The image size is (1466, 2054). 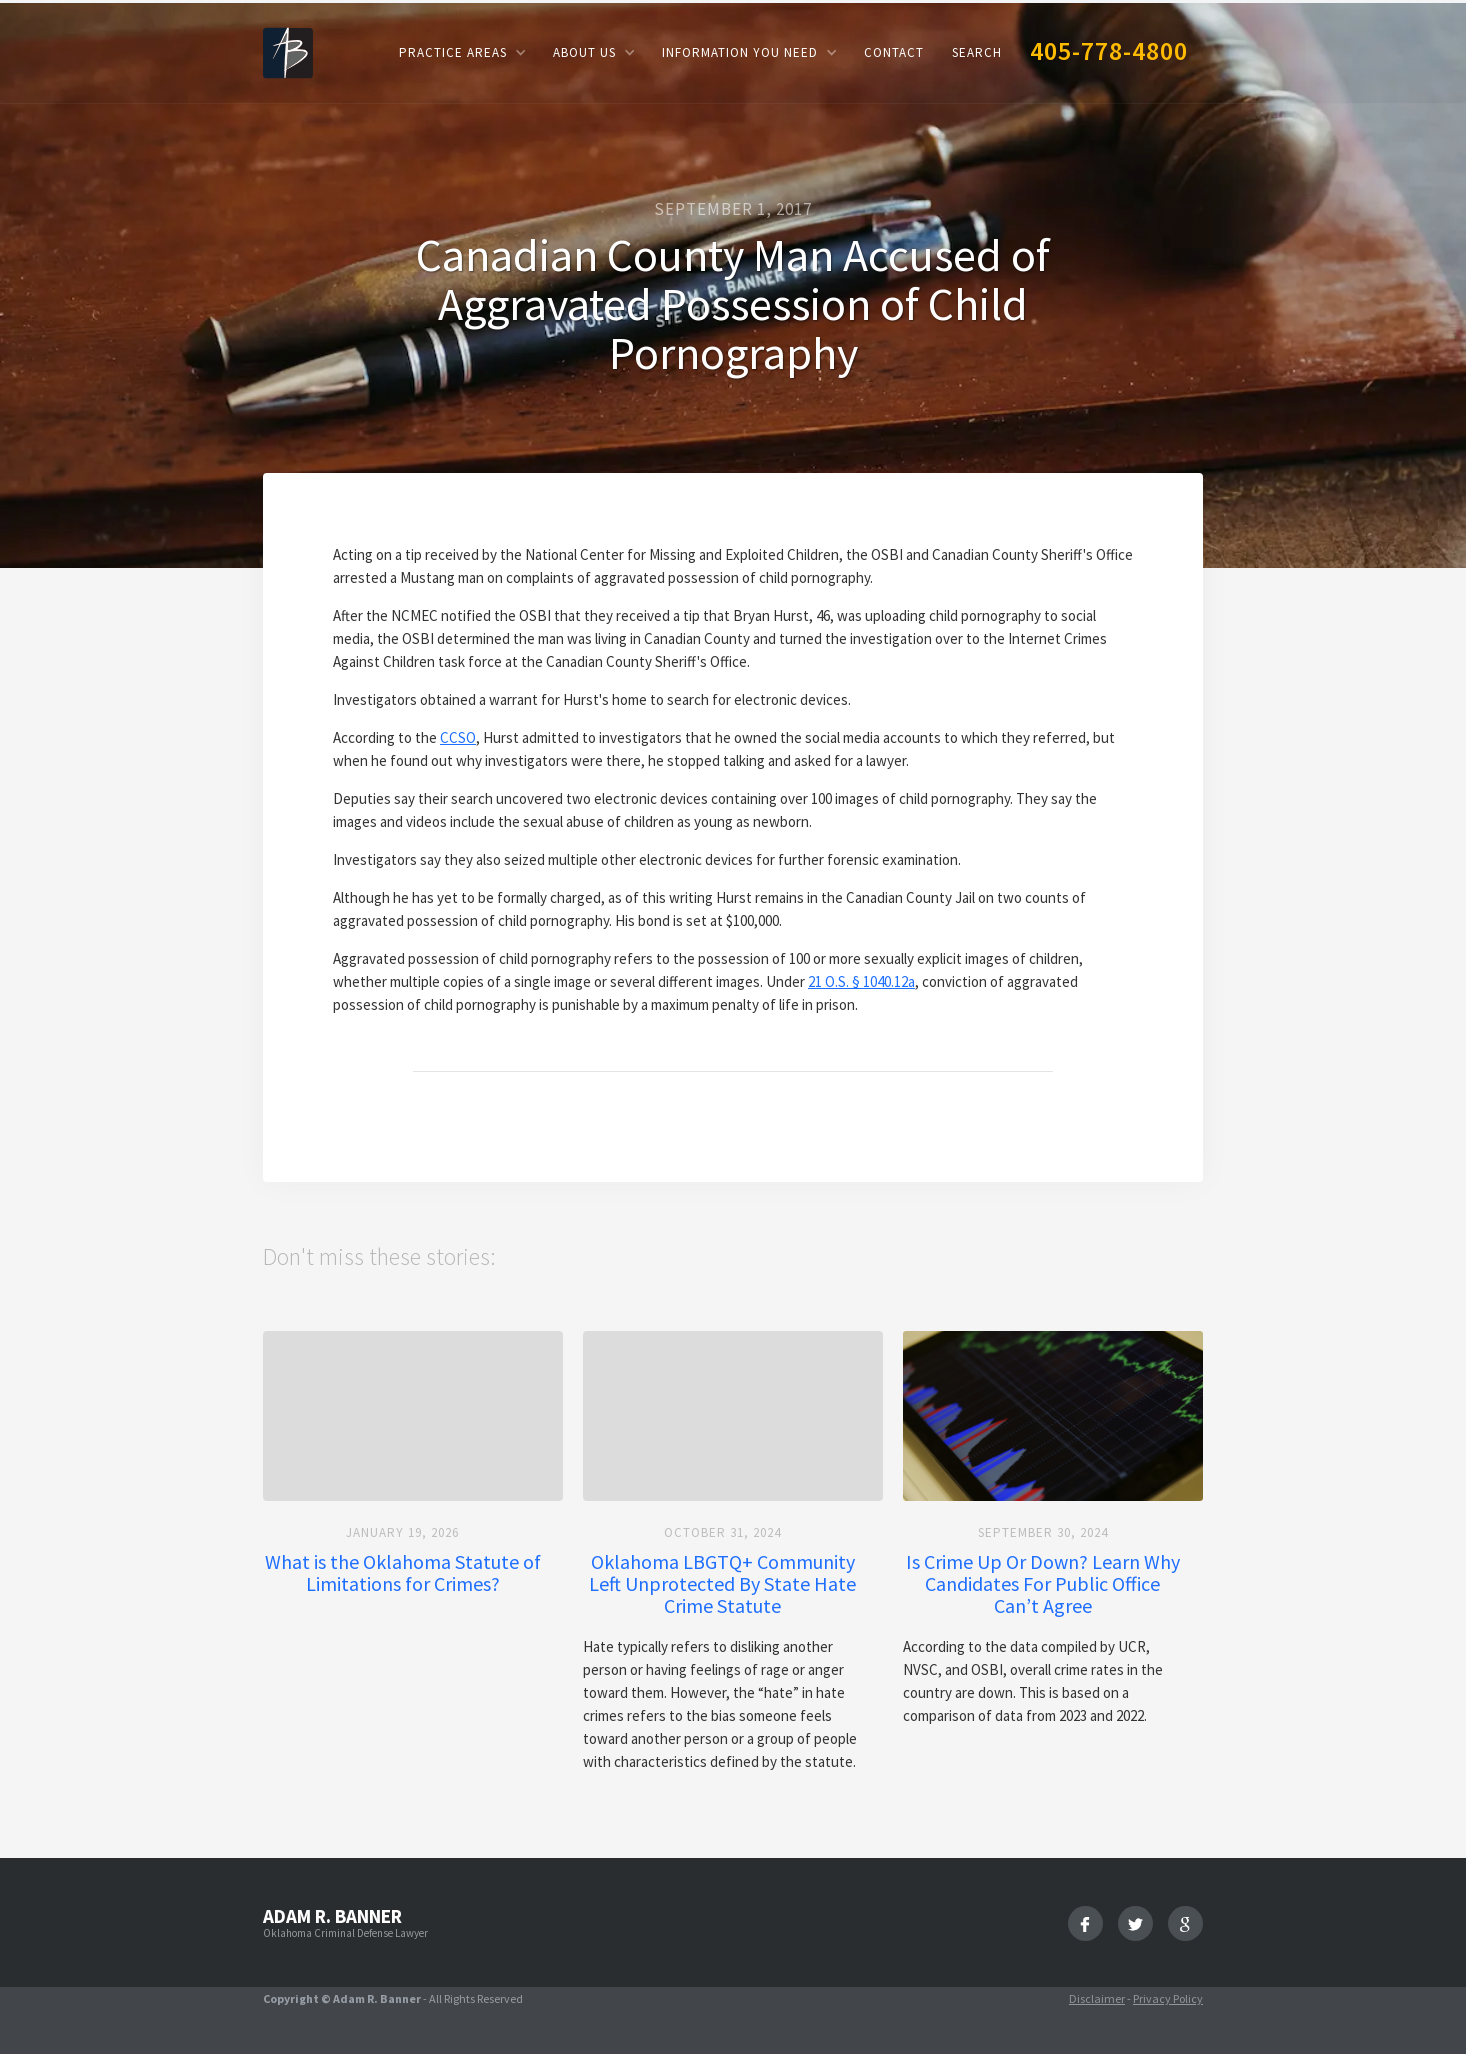 What do you see at coordinates (1109, 50) in the screenshot?
I see `405-778-4800` at bounding box center [1109, 50].